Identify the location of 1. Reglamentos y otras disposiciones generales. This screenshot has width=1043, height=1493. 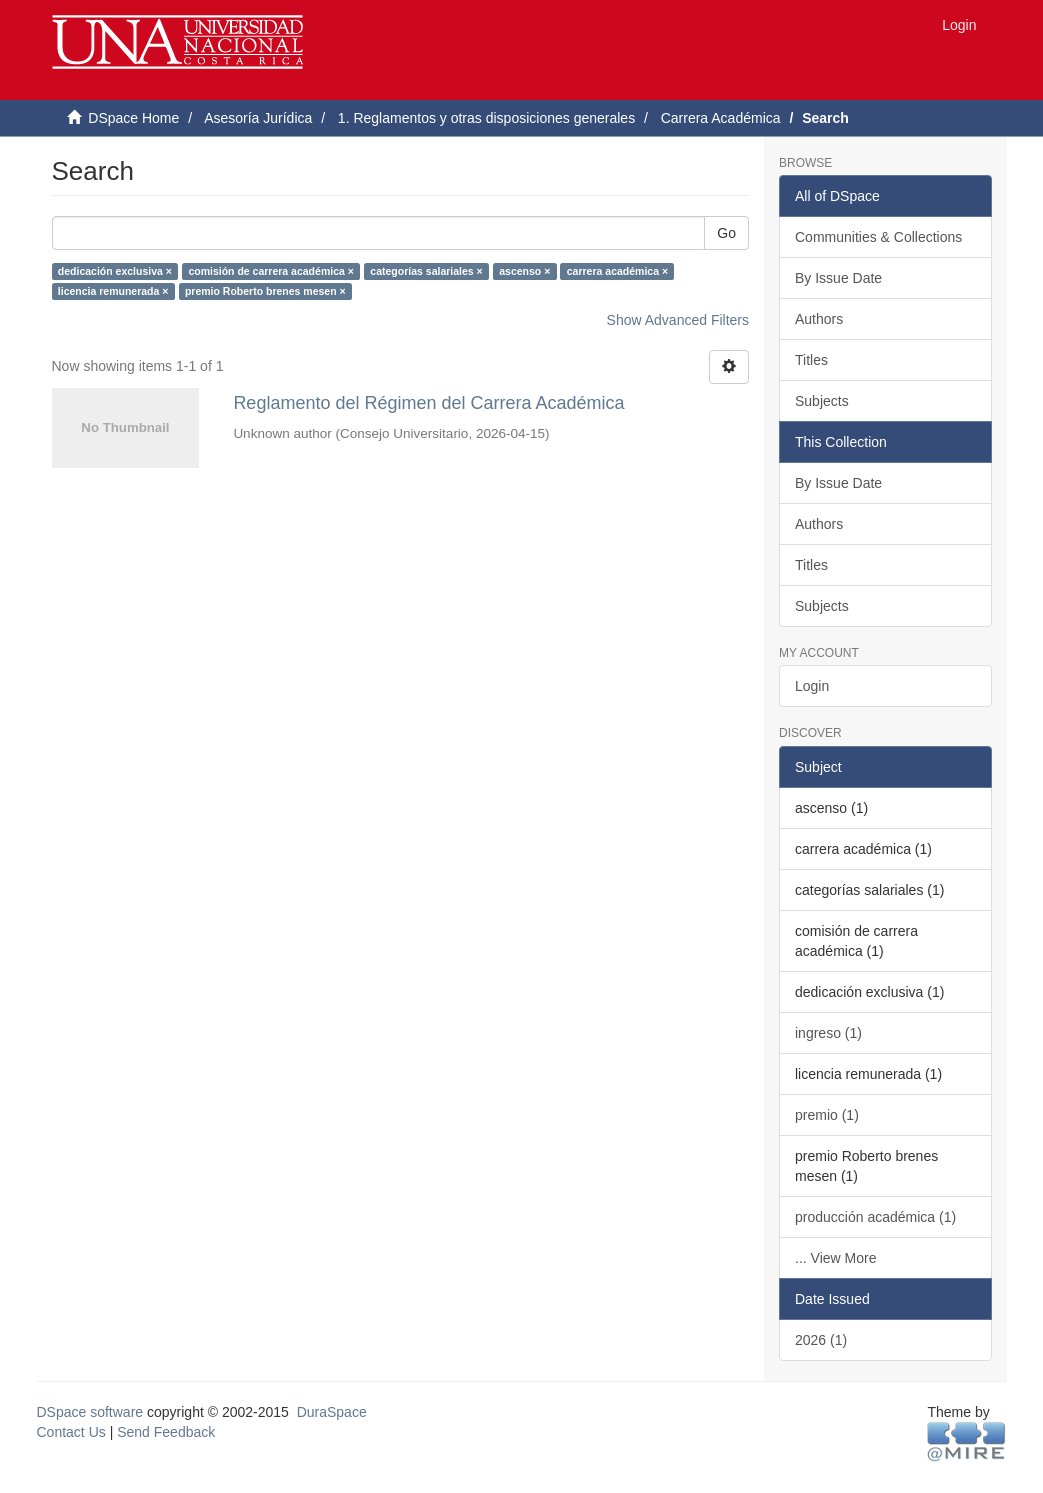
(486, 118).